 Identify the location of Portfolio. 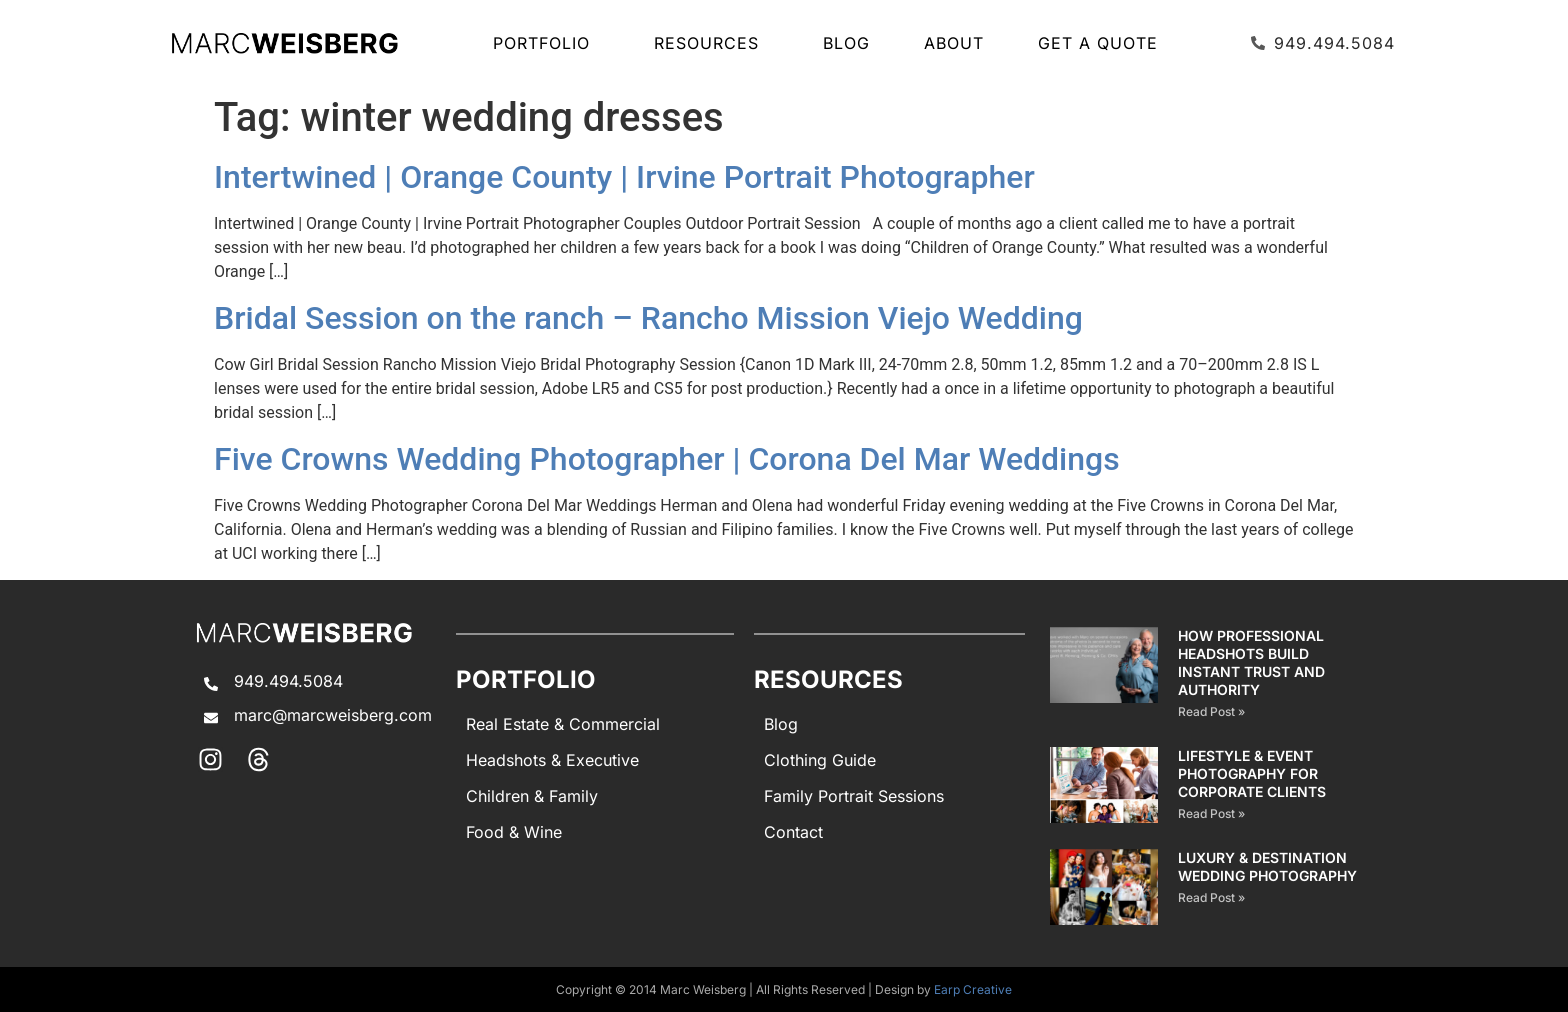
(546, 43).